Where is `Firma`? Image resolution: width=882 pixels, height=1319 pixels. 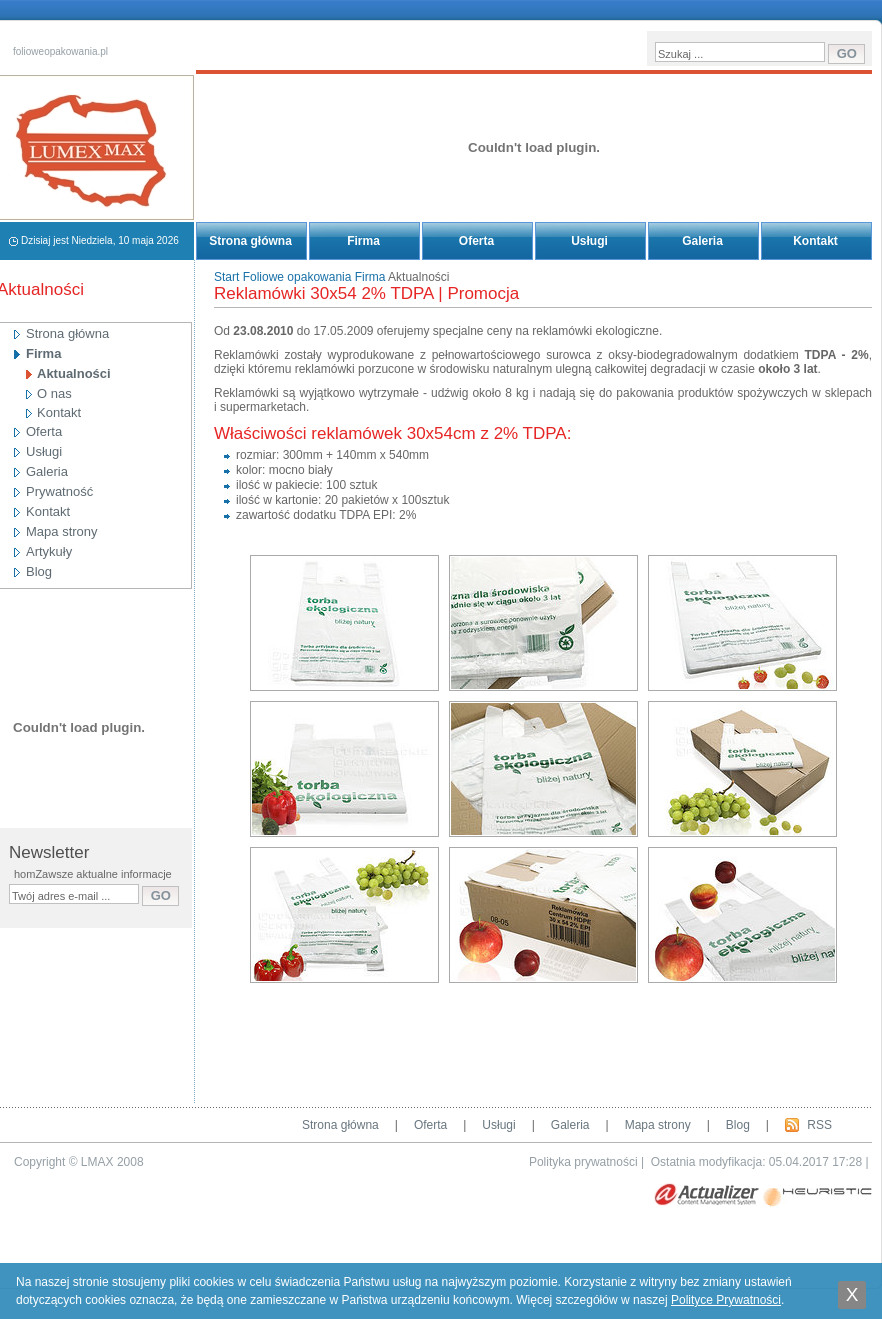 Firma is located at coordinates (363, 241).